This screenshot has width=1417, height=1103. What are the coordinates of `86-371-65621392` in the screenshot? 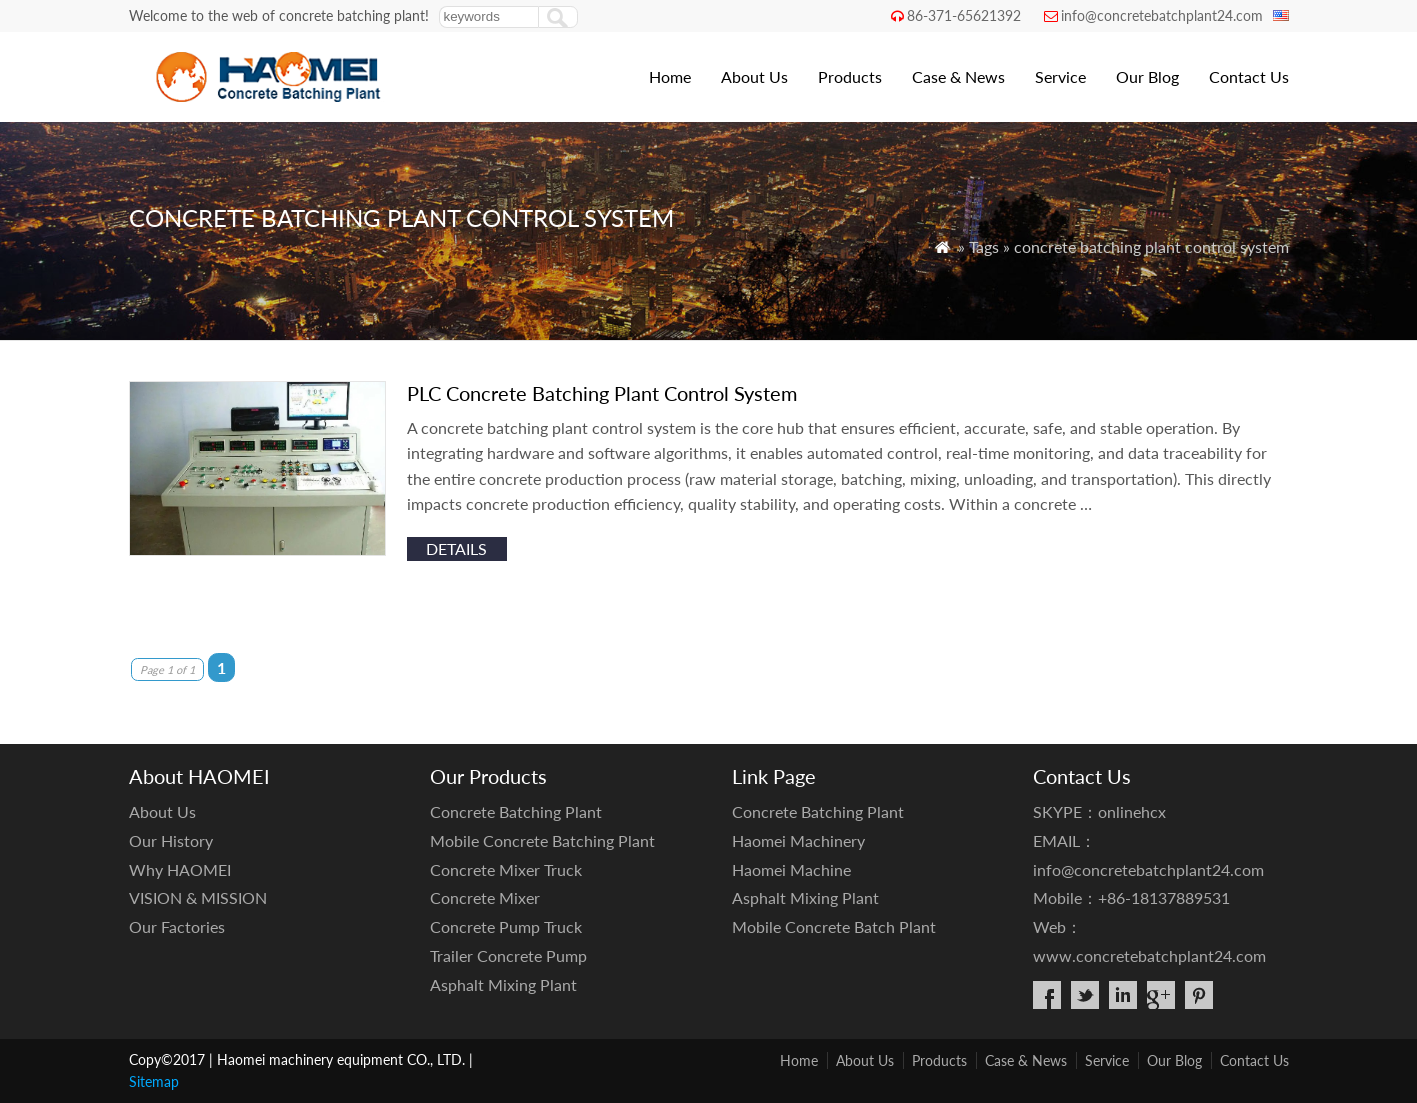 It's located at (964, 15).